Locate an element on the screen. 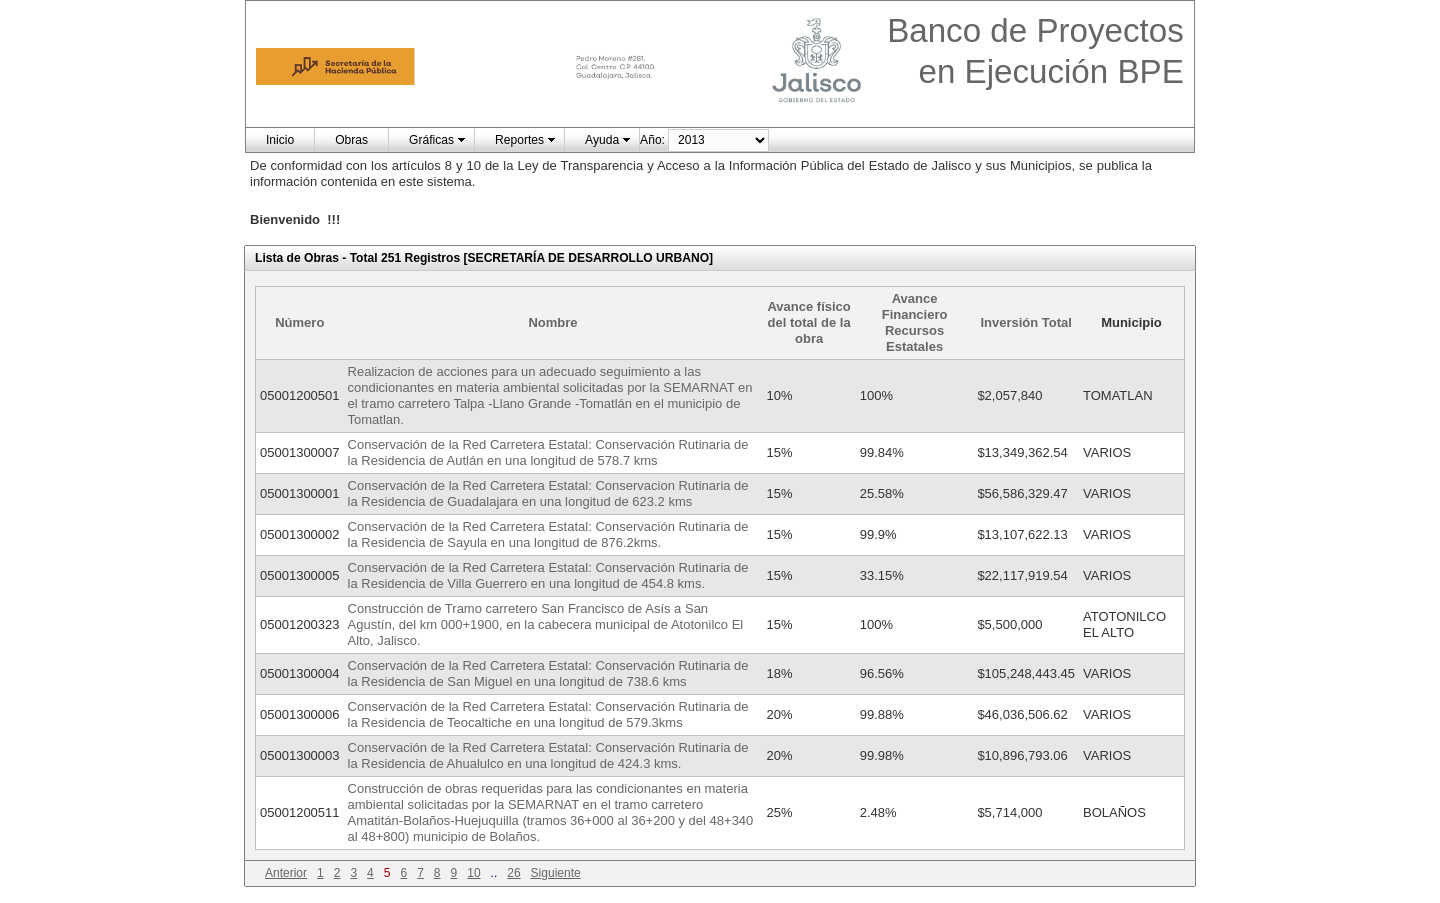 This screenshot has width=1440, height=903. Conservación de la Red Carretera Estatal: Conservación Rutinaria de la Residencia de Sayula en una longitud de 876.2kms. is located at coordinates (548, 534).